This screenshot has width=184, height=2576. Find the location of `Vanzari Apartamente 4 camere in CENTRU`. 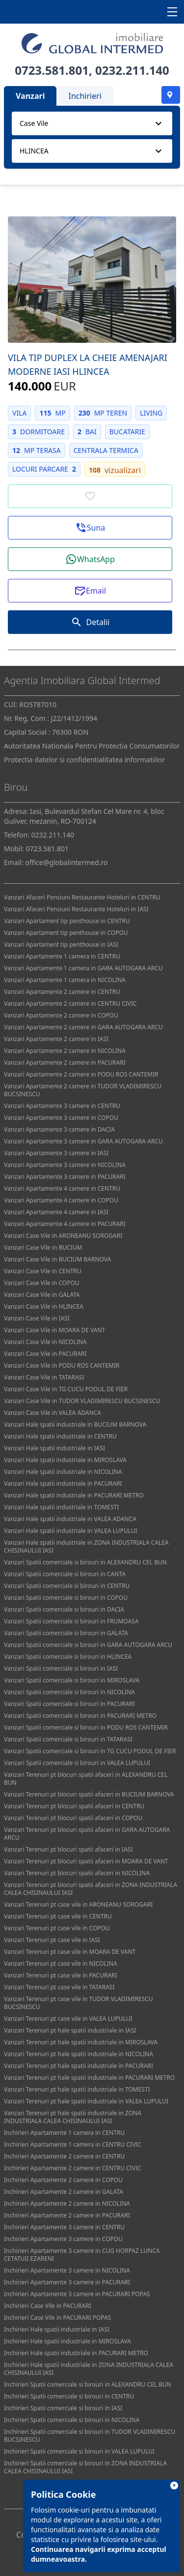

Vanzari Apartamente 4 camere in CENTRU is located at coordinates (62, 1188).